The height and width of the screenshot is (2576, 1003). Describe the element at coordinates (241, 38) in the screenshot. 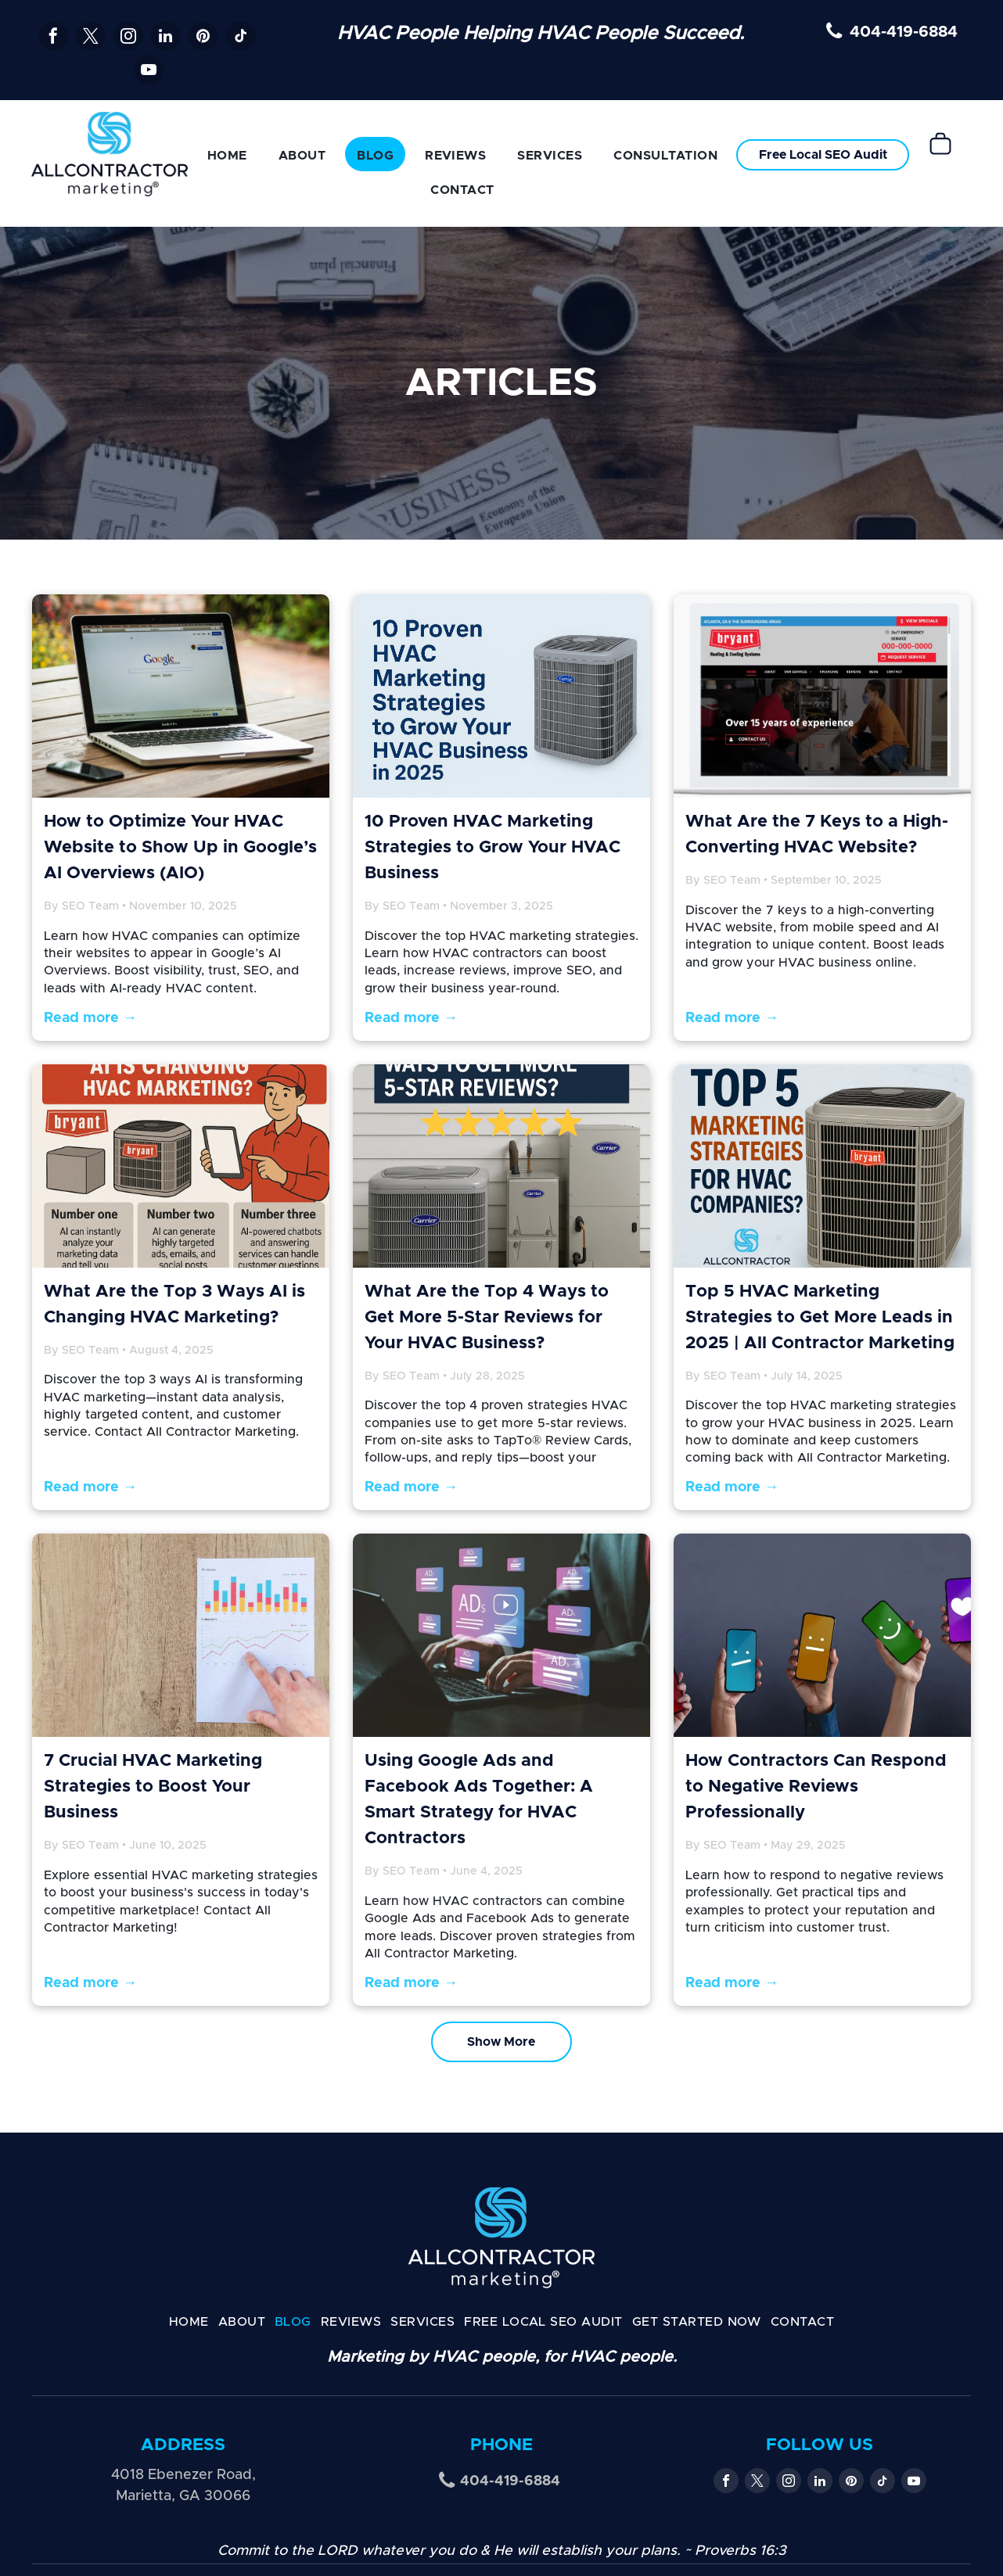

I see `[tiktok]` at that location.